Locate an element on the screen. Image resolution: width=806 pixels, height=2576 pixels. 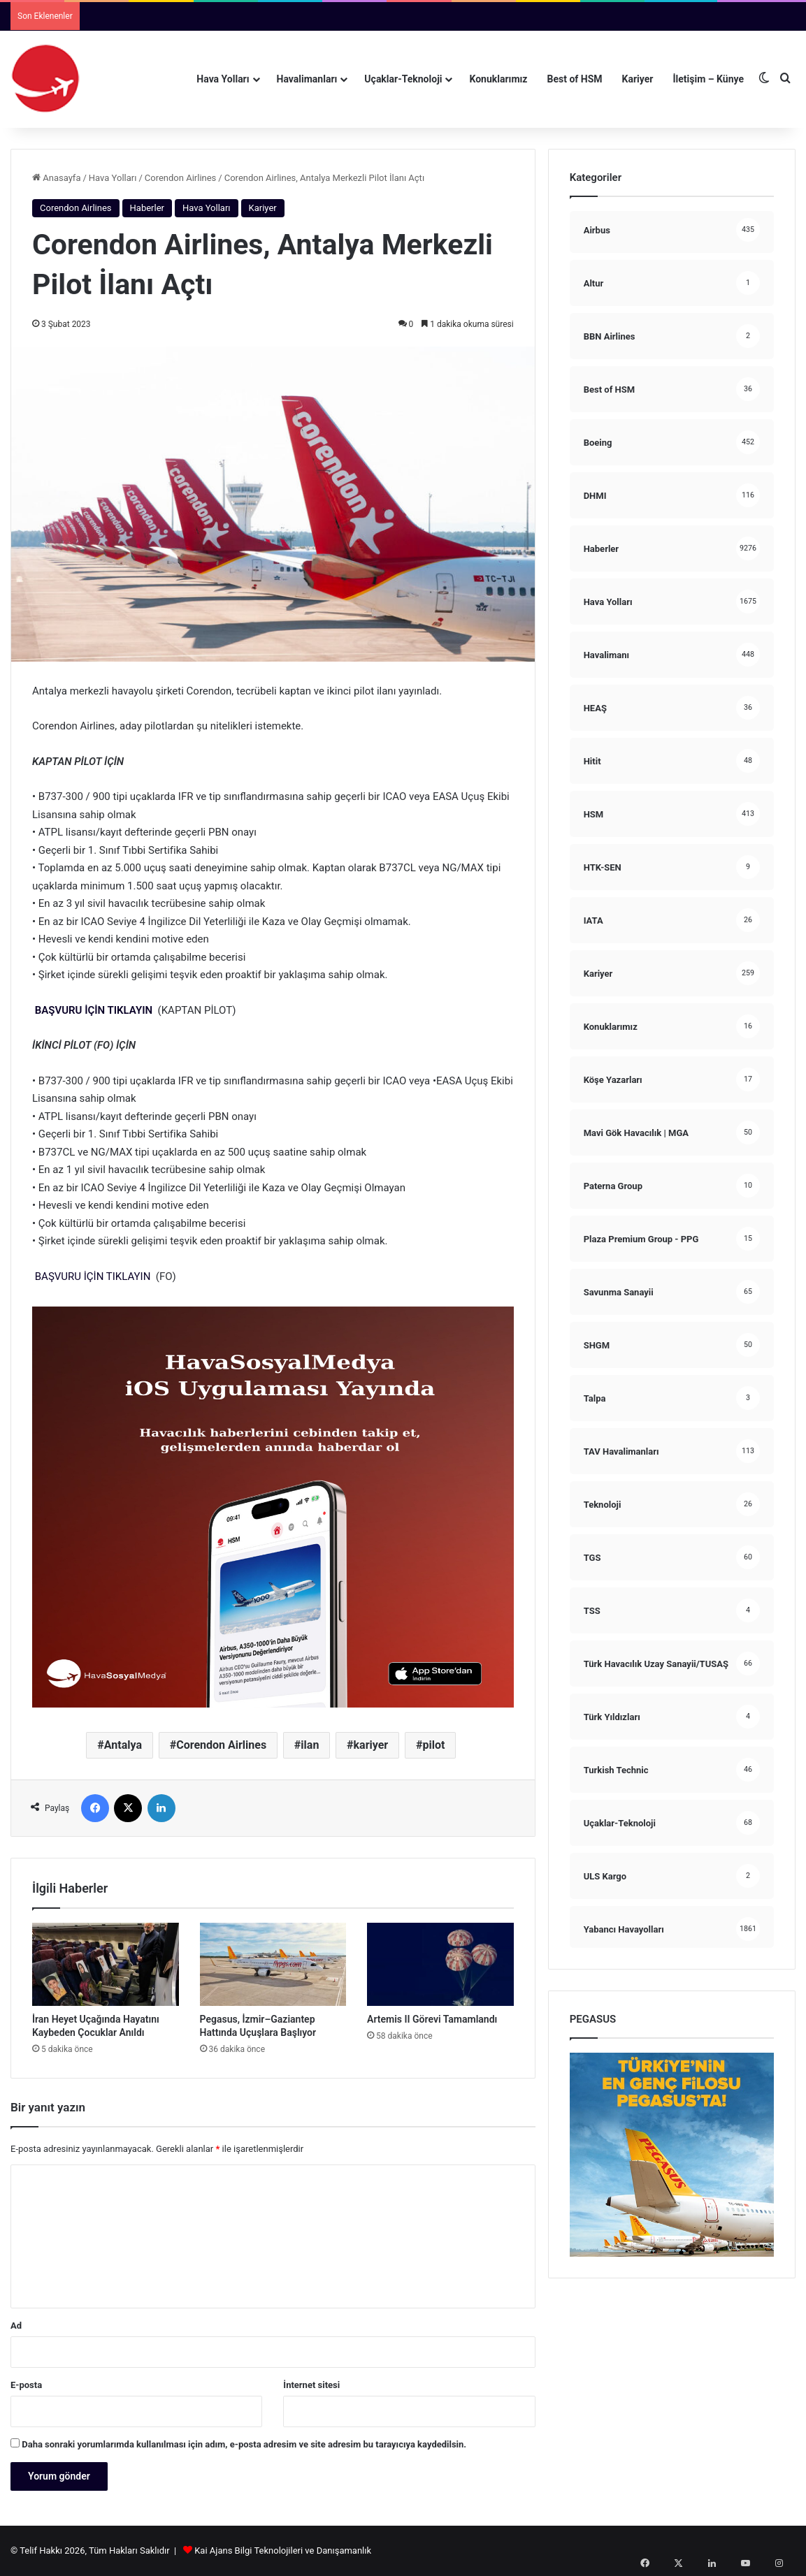
pilot is located at coordinates (433, 1745).